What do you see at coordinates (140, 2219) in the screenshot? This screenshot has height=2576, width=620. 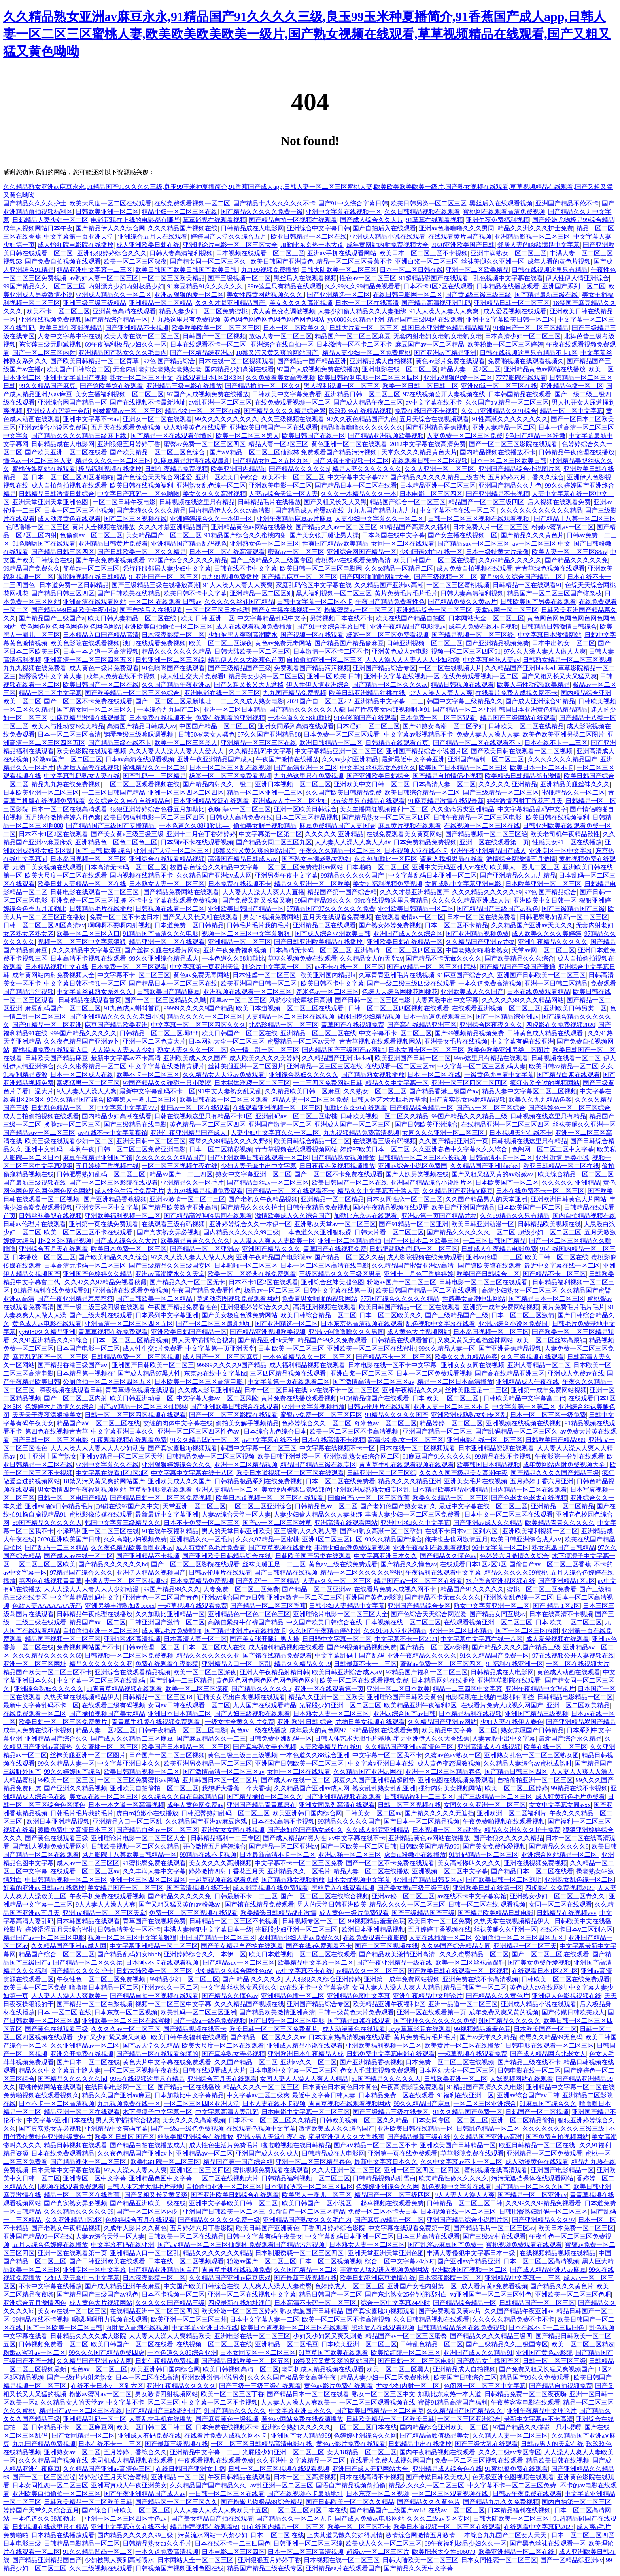 I see `色婷婷综合五月在线观看` at bounding box center [140, 2219].